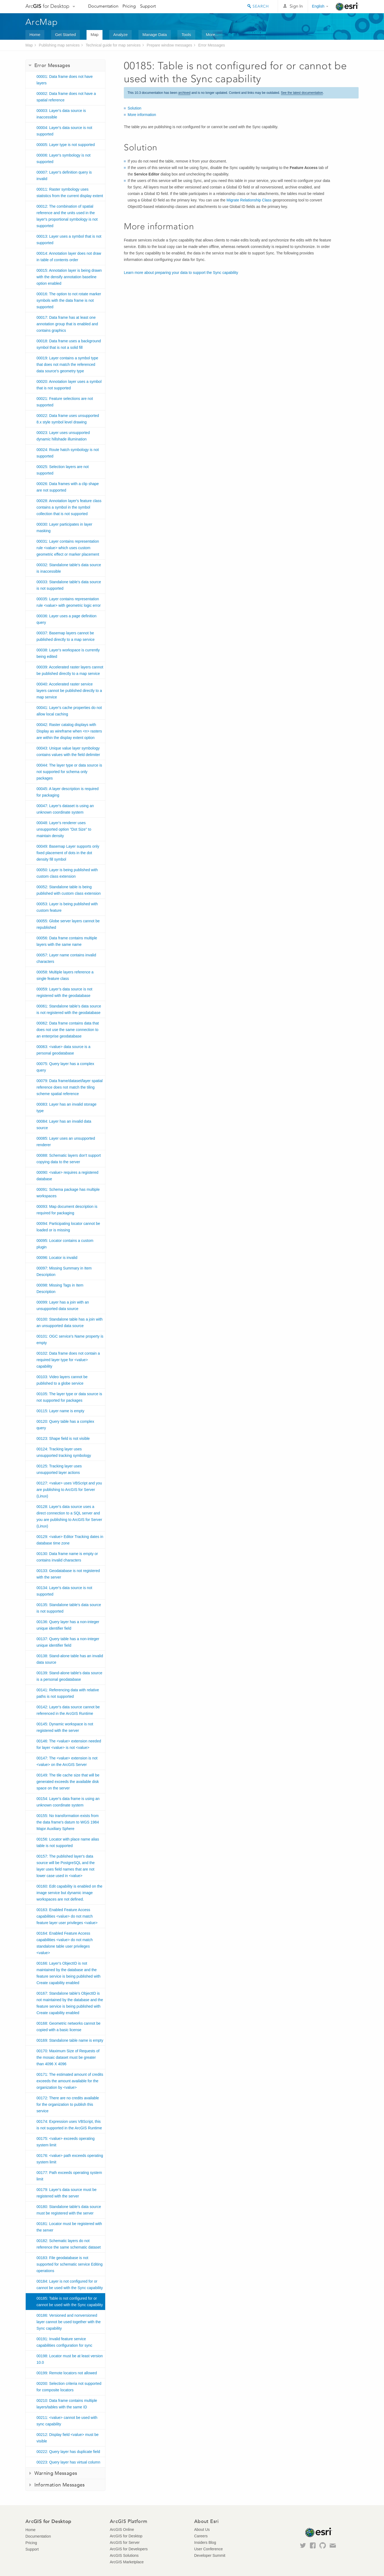 The image size is (384, 2576). Describe the element at coordinates (126, 2536) in the screenshot. I see `ArcGIS for Desktop` at that location.